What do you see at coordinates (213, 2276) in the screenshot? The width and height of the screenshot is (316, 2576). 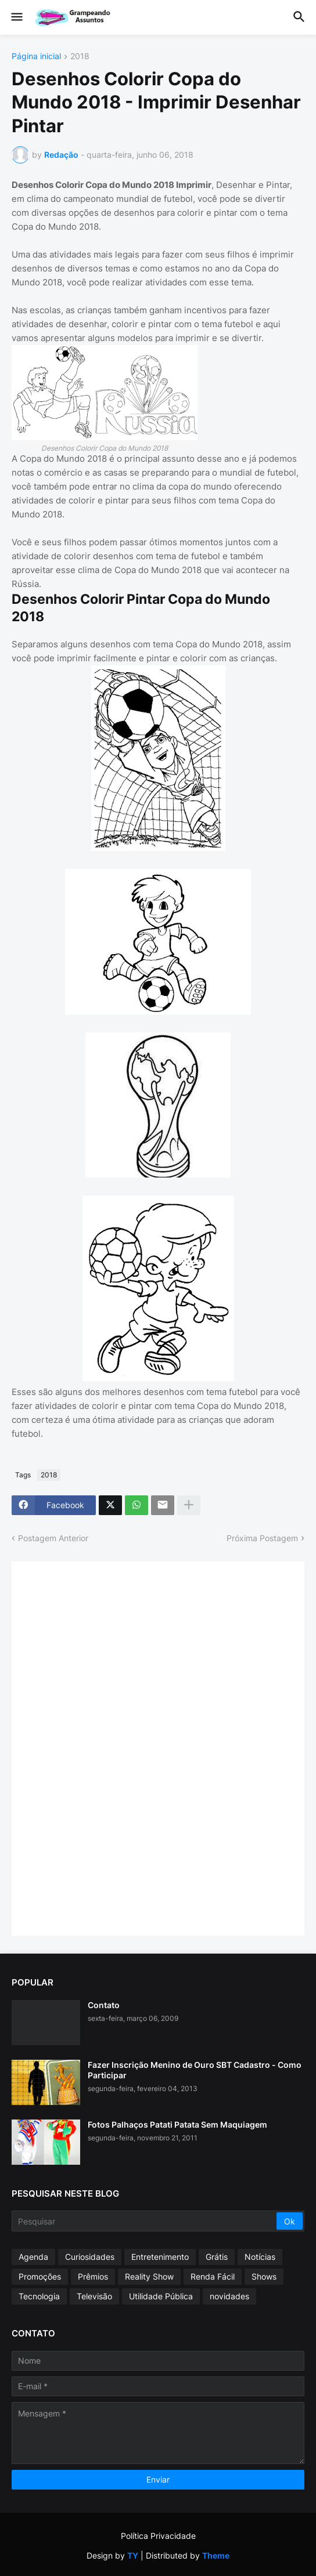 I see `Renda Fácil` at bounding box center [213, 2276].